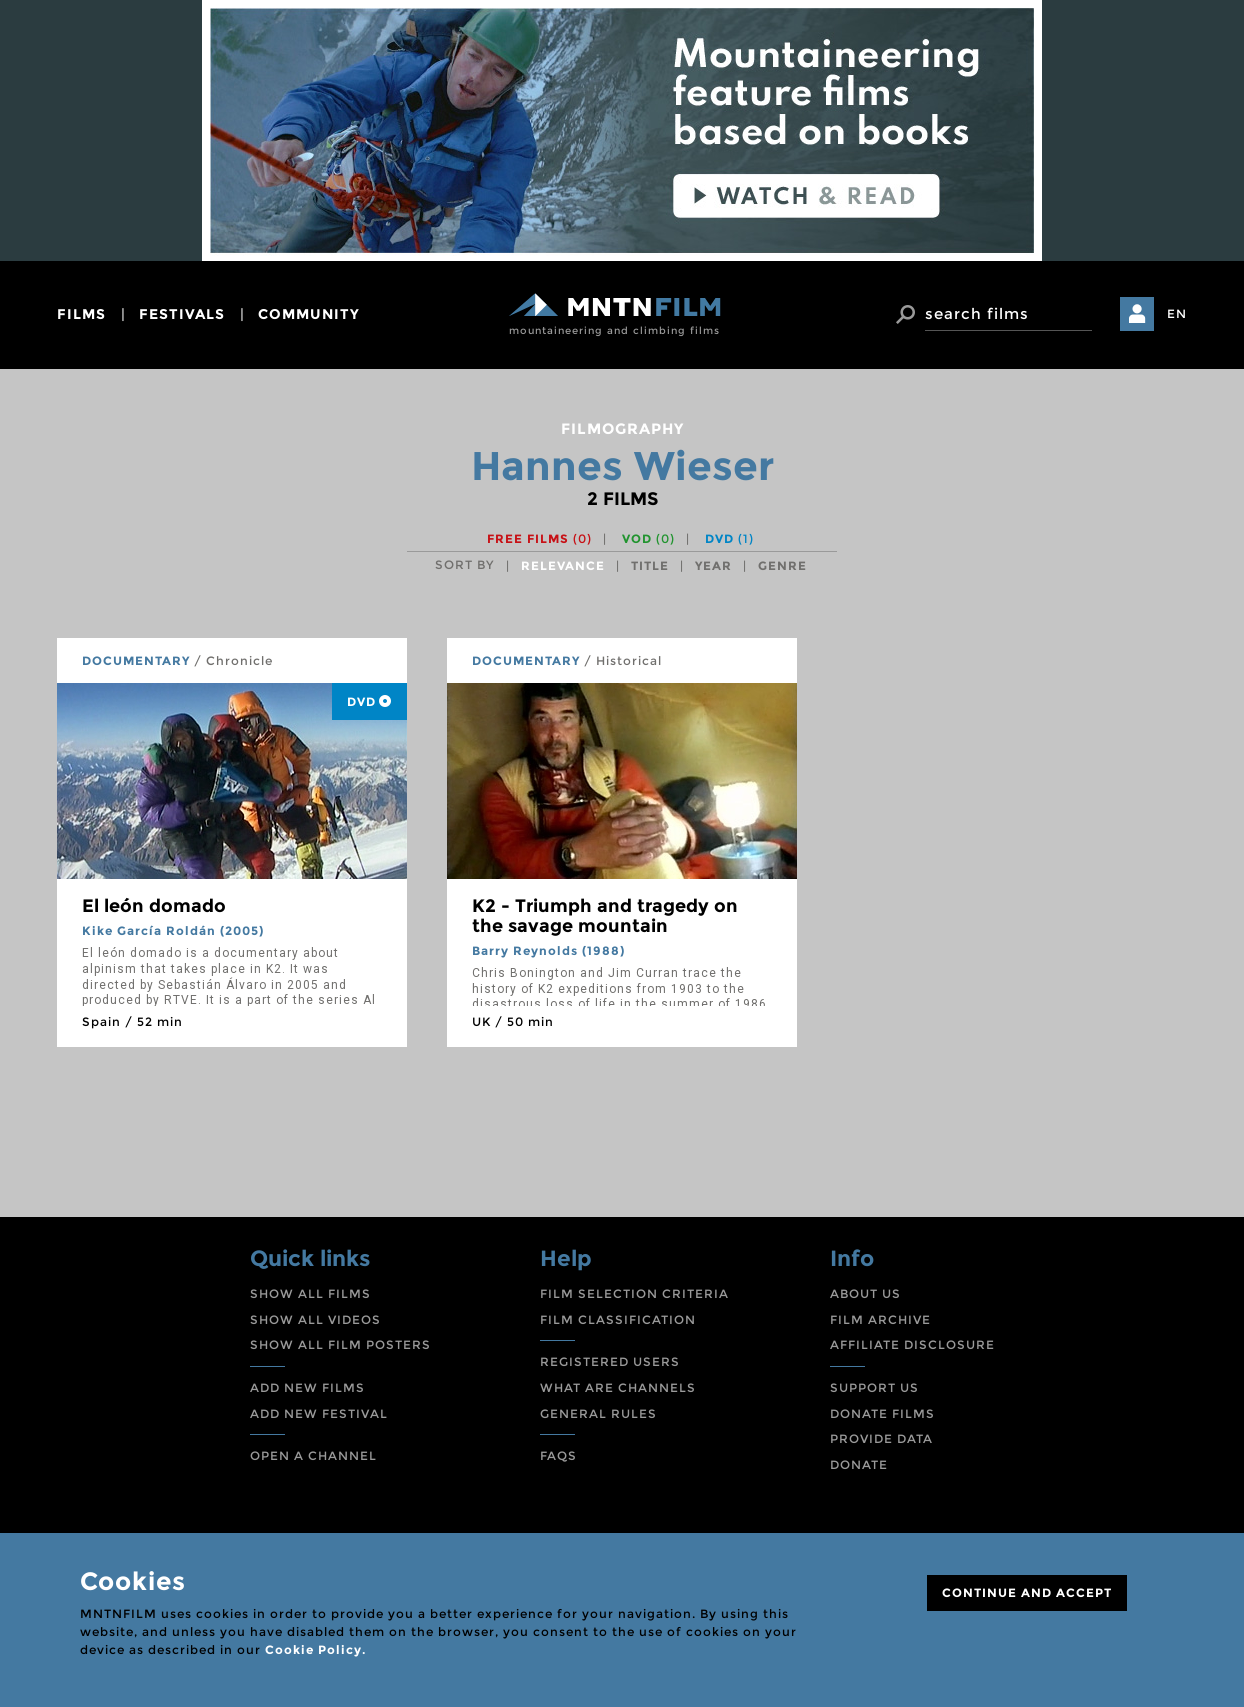  Describe the element at coordinates (859, 1464) in the screenshot. I see `DONATE` at that location.